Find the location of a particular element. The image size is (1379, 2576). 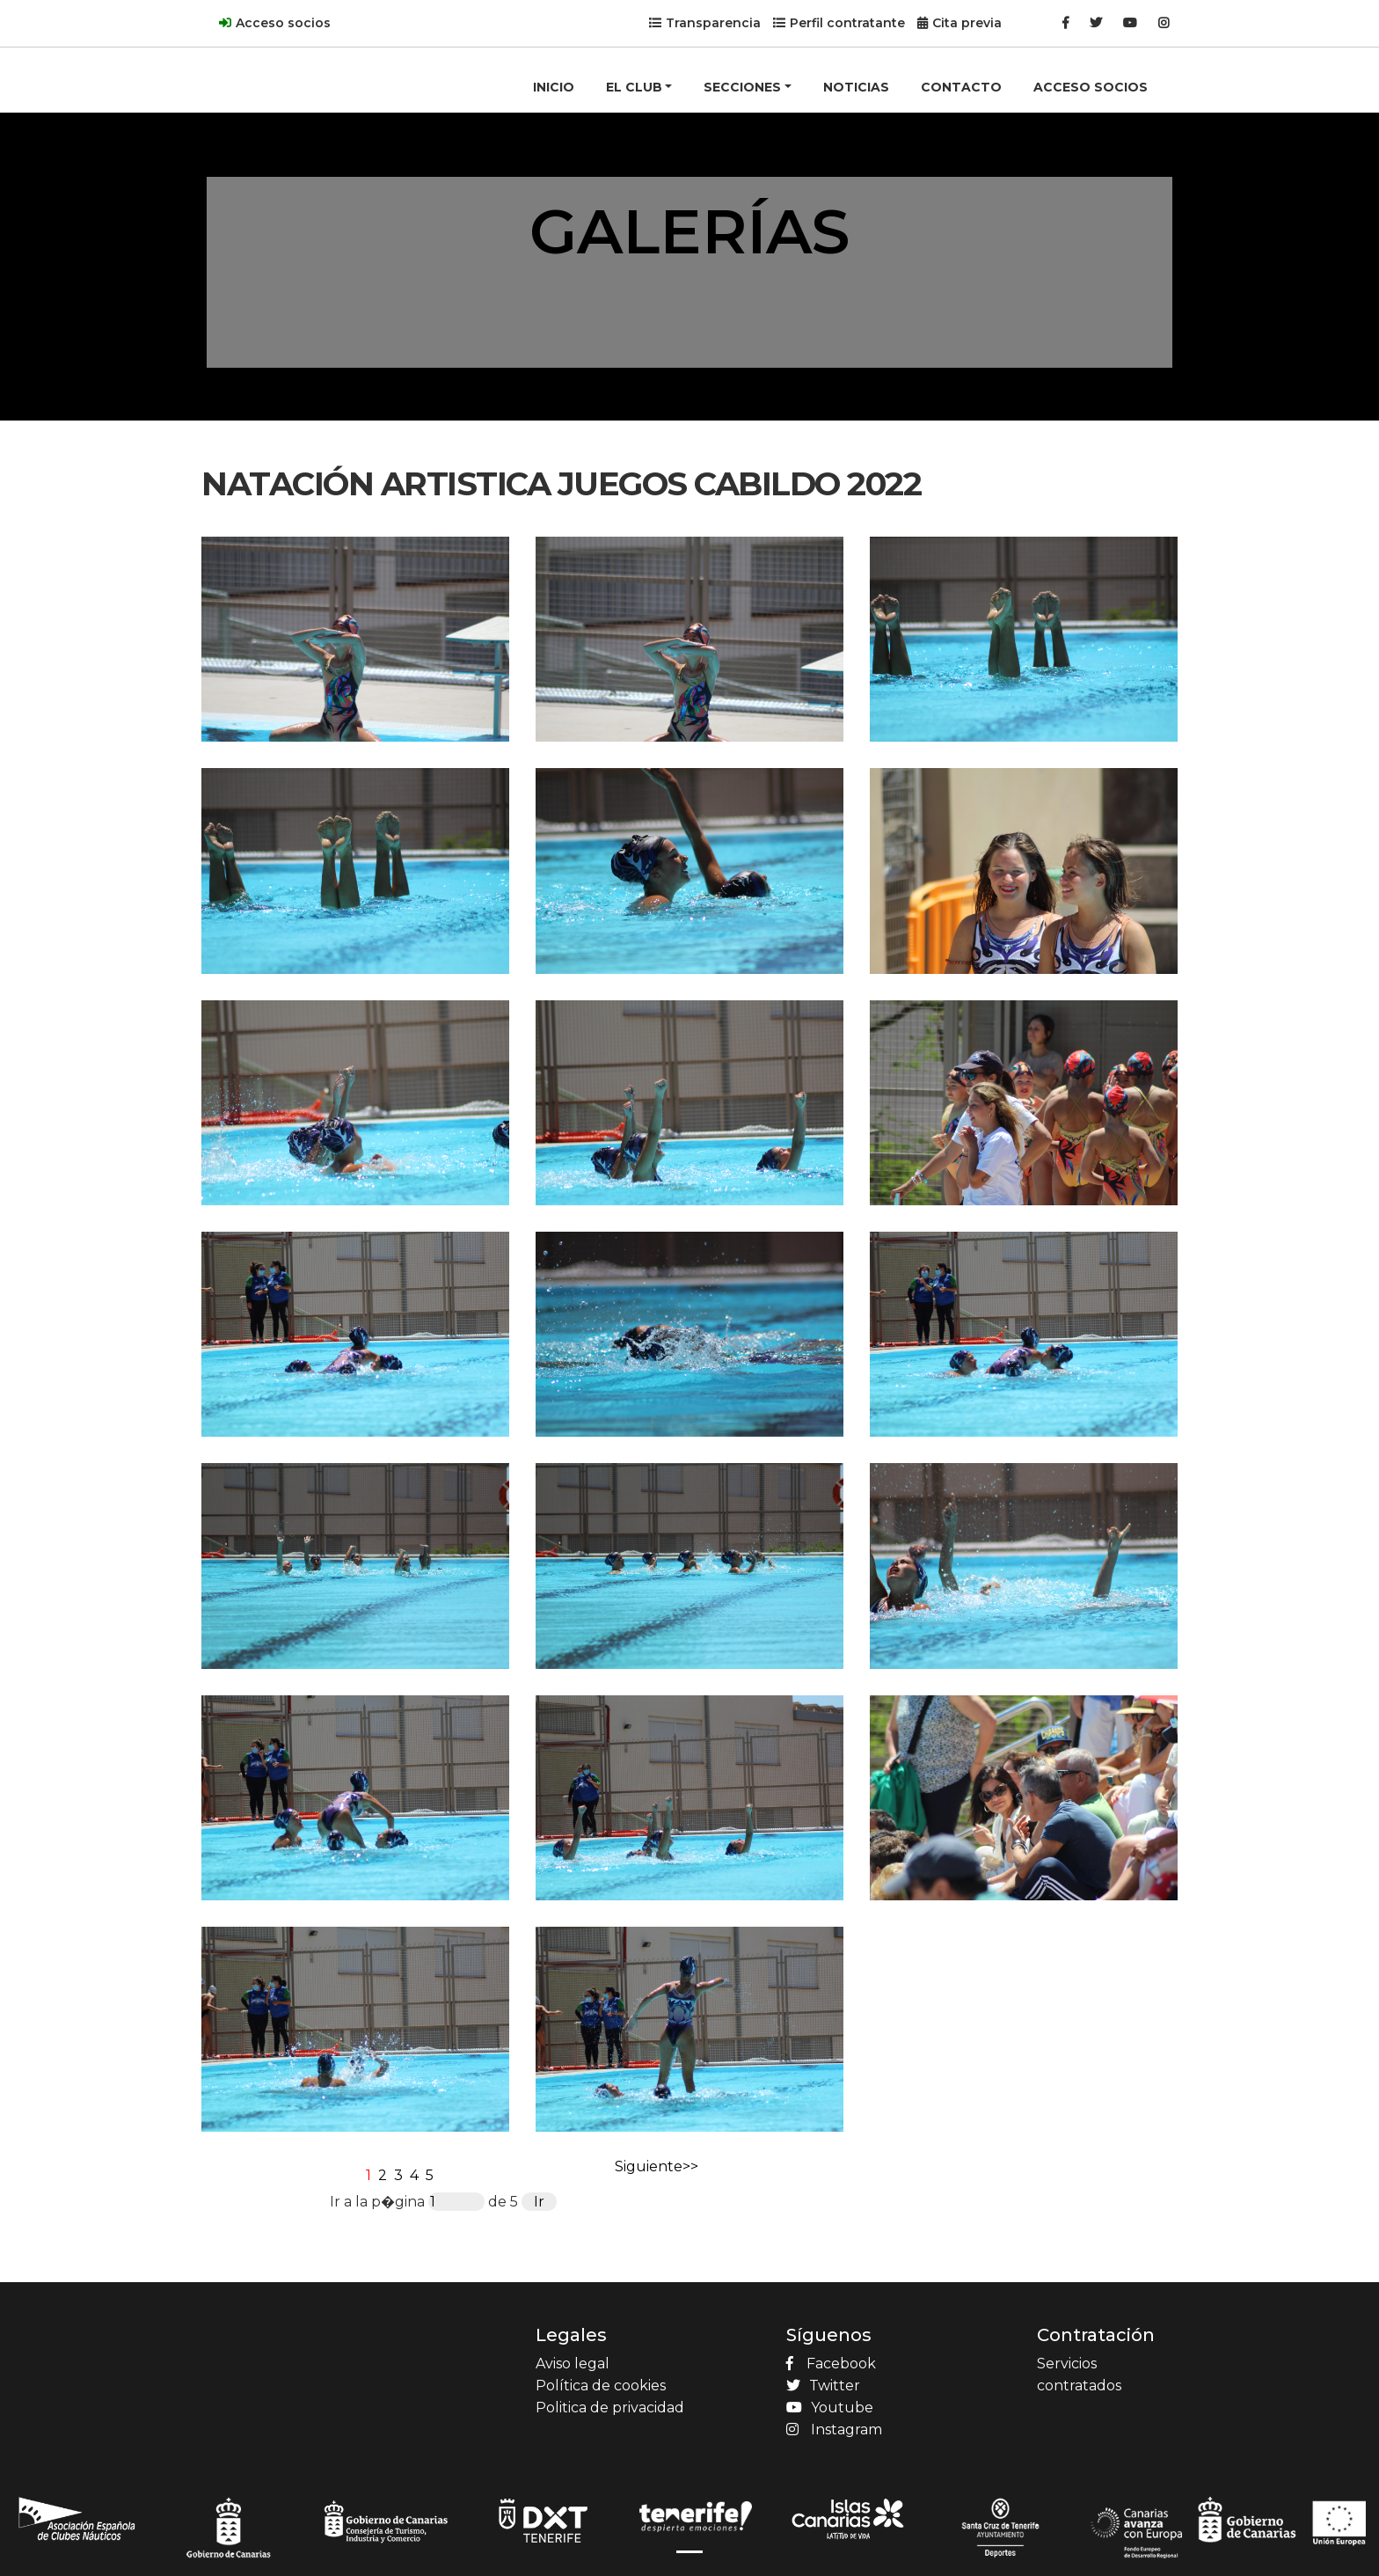

[Product] is located at coordinates (271, 58).